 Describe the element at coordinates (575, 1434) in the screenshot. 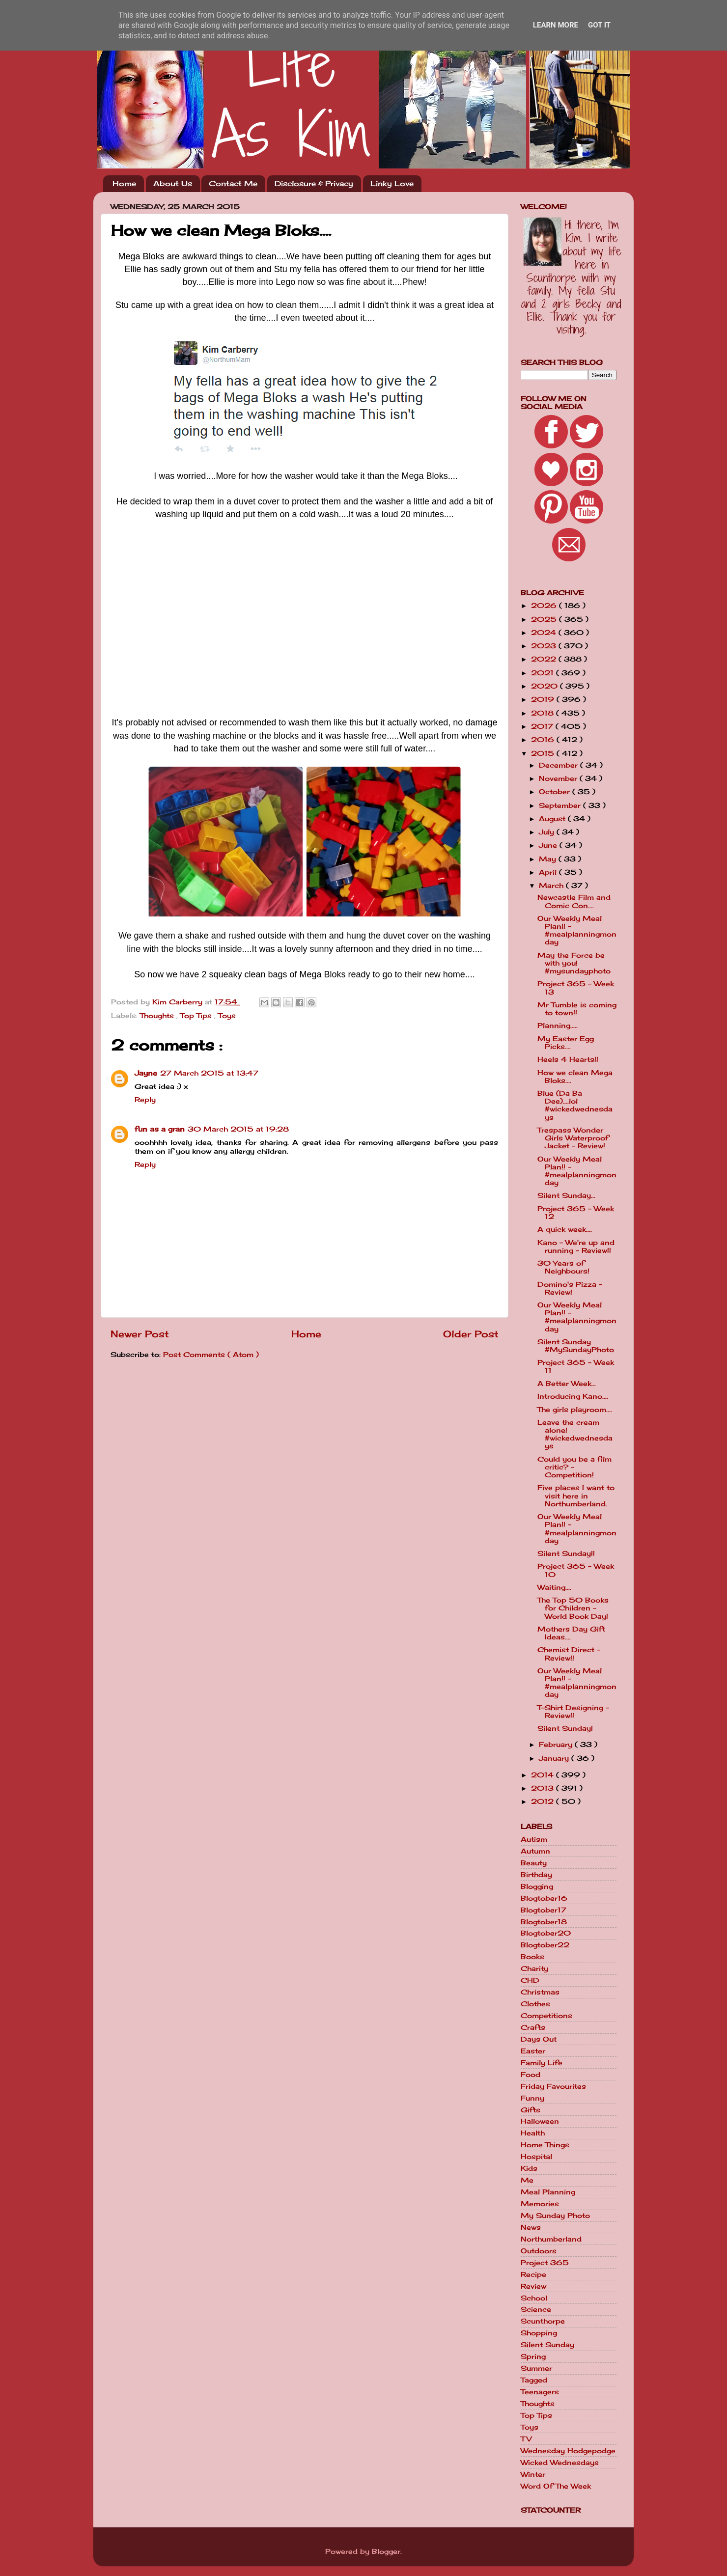

I see `Leave the cream alone! #wickedwednesdays` at that location.